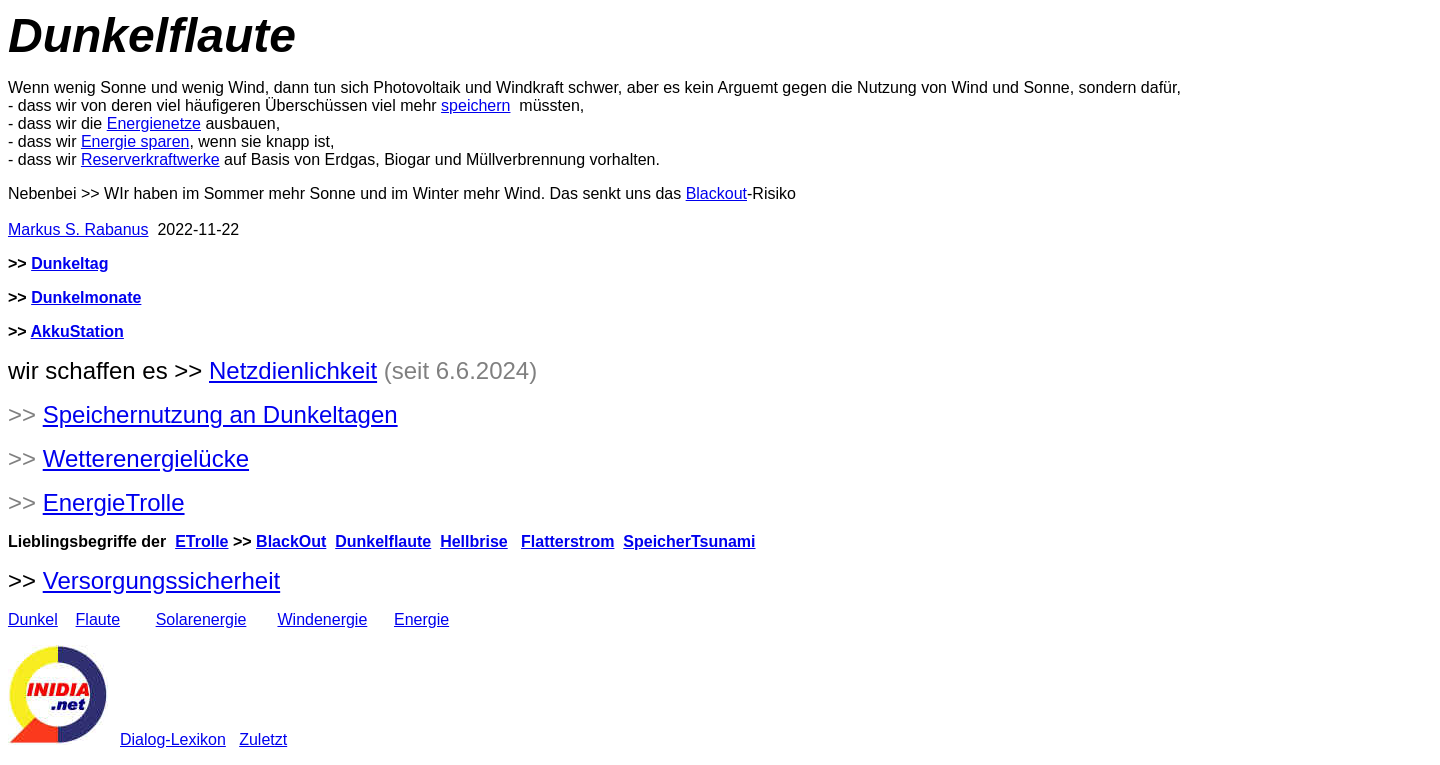  Describe the element at coordinates (77, 331) in the screenshot. I see `AkkuStation` at that location.